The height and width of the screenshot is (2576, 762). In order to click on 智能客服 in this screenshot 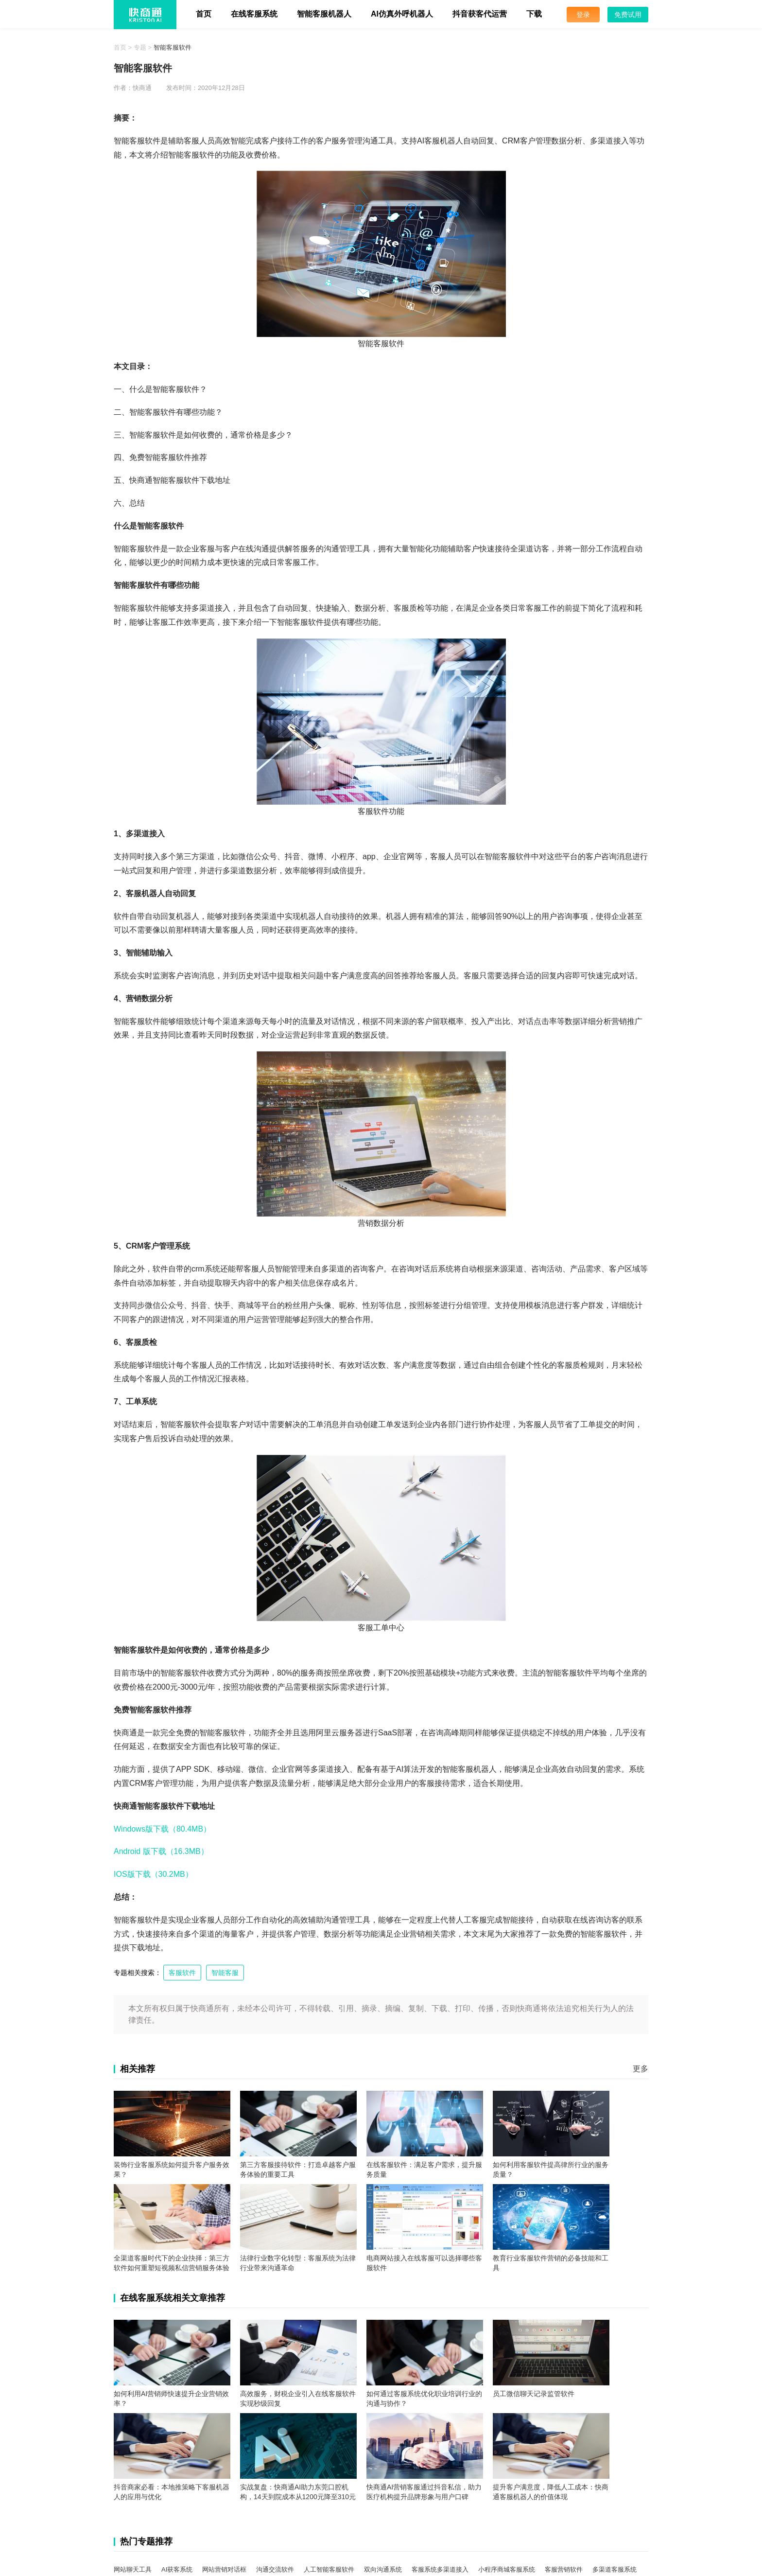, I will do `click(225, 1972)`.